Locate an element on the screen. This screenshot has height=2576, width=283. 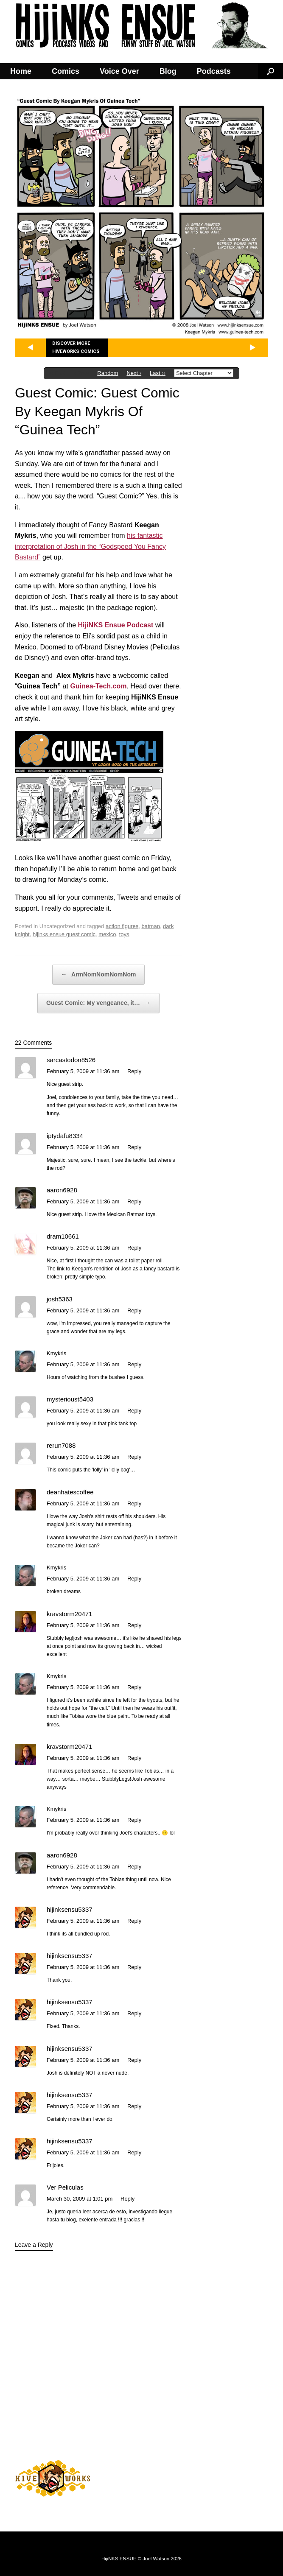
iptydafu8334 is located at coordinates (65, 1135).